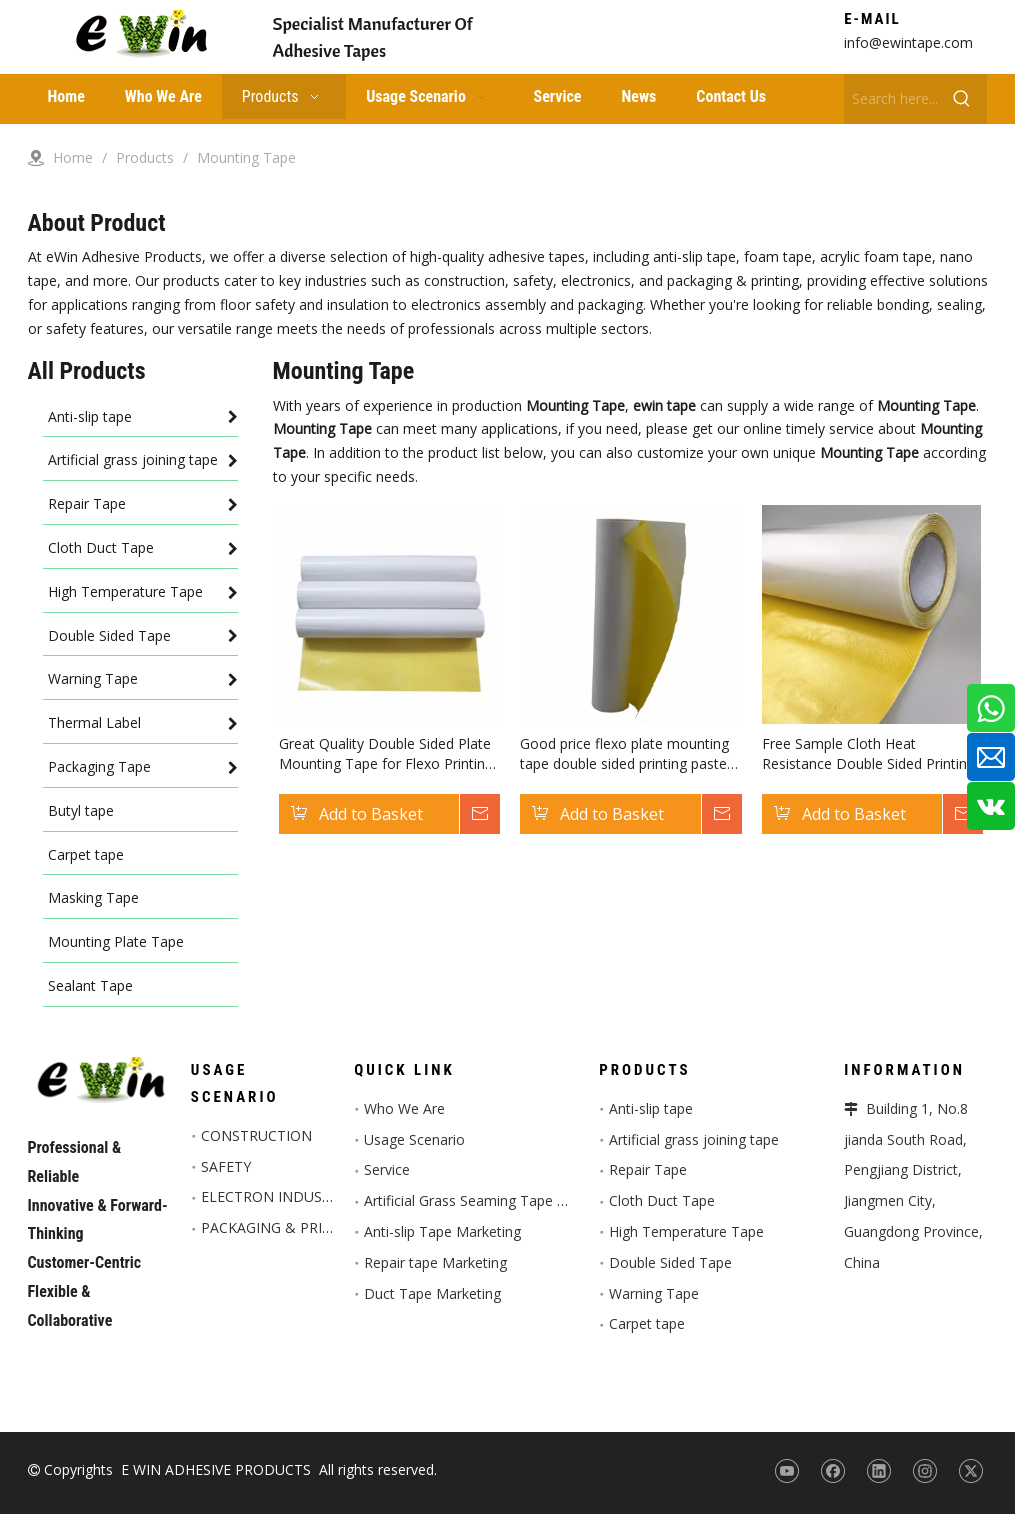 The width and height of the screenshot is (1015, 1514). What do you see at coordinates (435, 1262) in the screenshot?
I see `Repair tape Marketing` at bounding box center [435, 1262].